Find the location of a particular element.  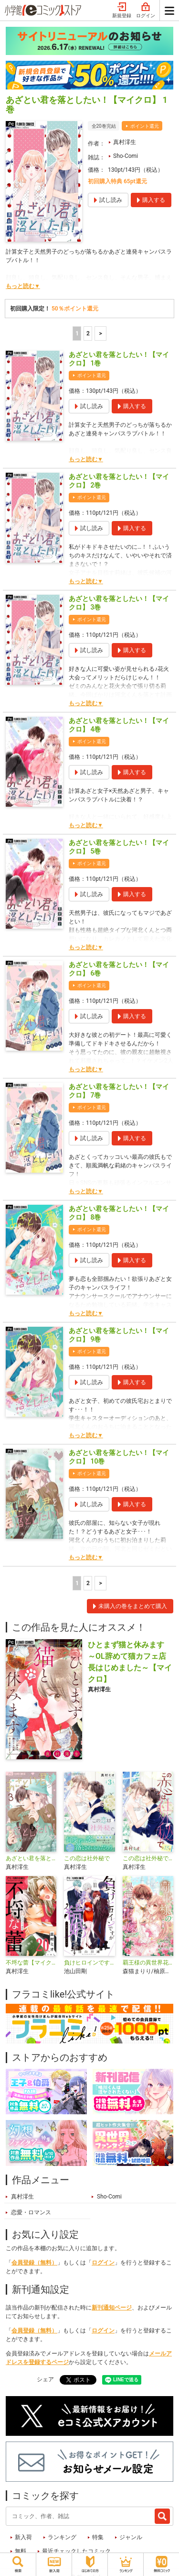

恋愛・ロマンス is located at coordinates (31, 2212).